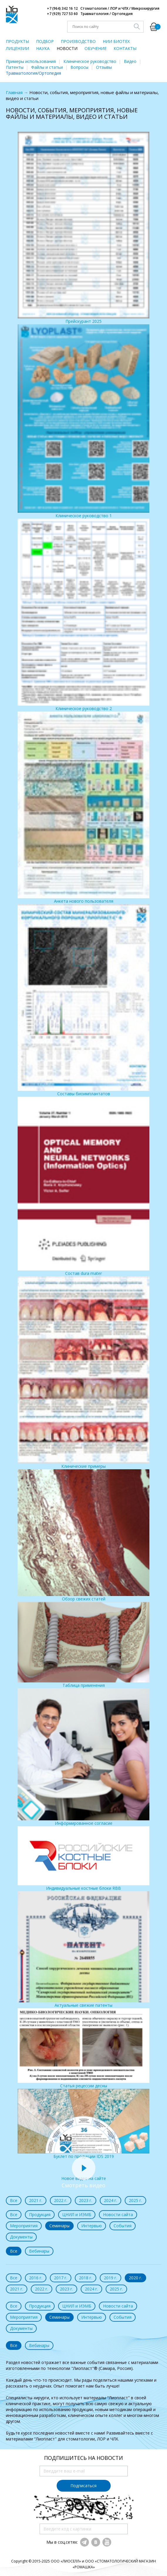 This screenshot has width=167, height=2576. Describe the element at coordinates (60, 2200) in the screenshot. I see `2022 г.` at that location.